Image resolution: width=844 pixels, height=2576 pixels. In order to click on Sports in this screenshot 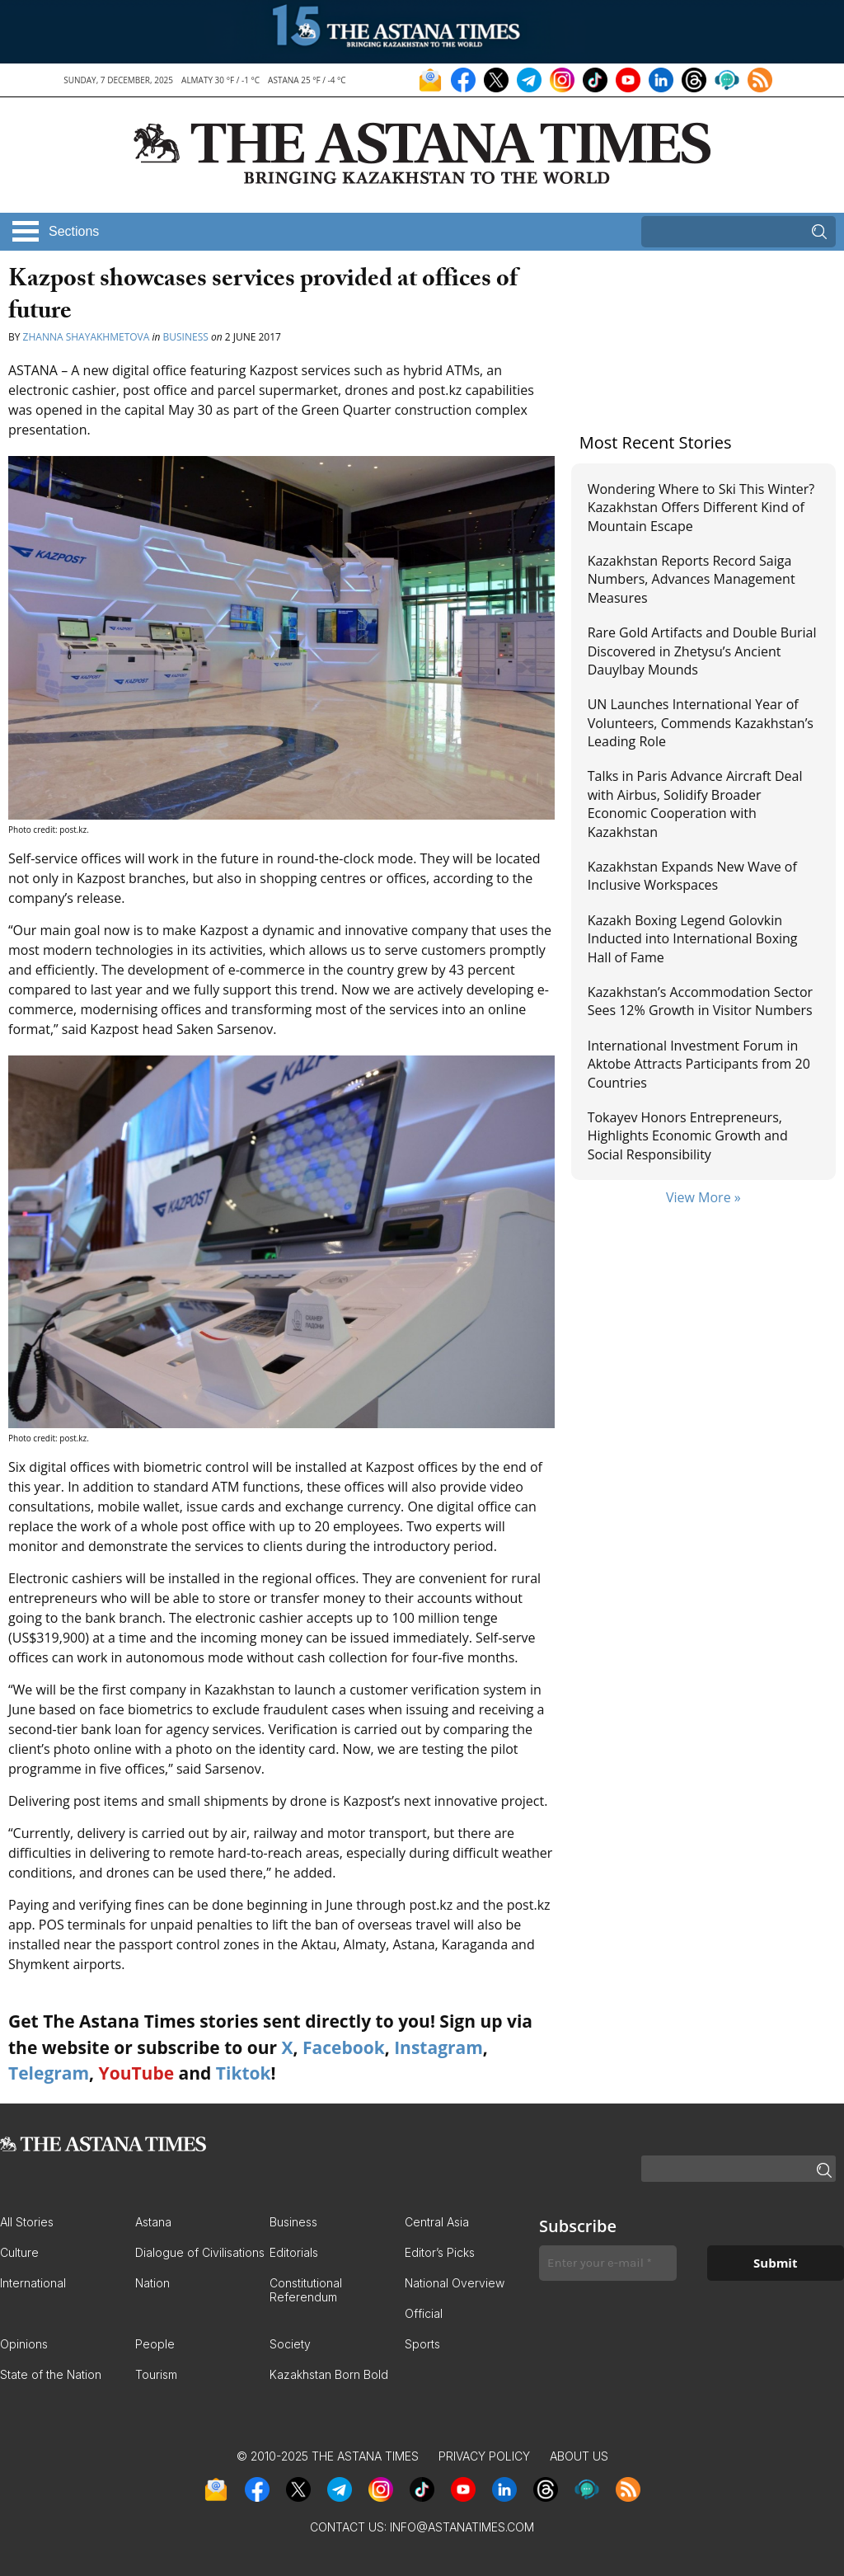, I will do `click(422, 2344)`.